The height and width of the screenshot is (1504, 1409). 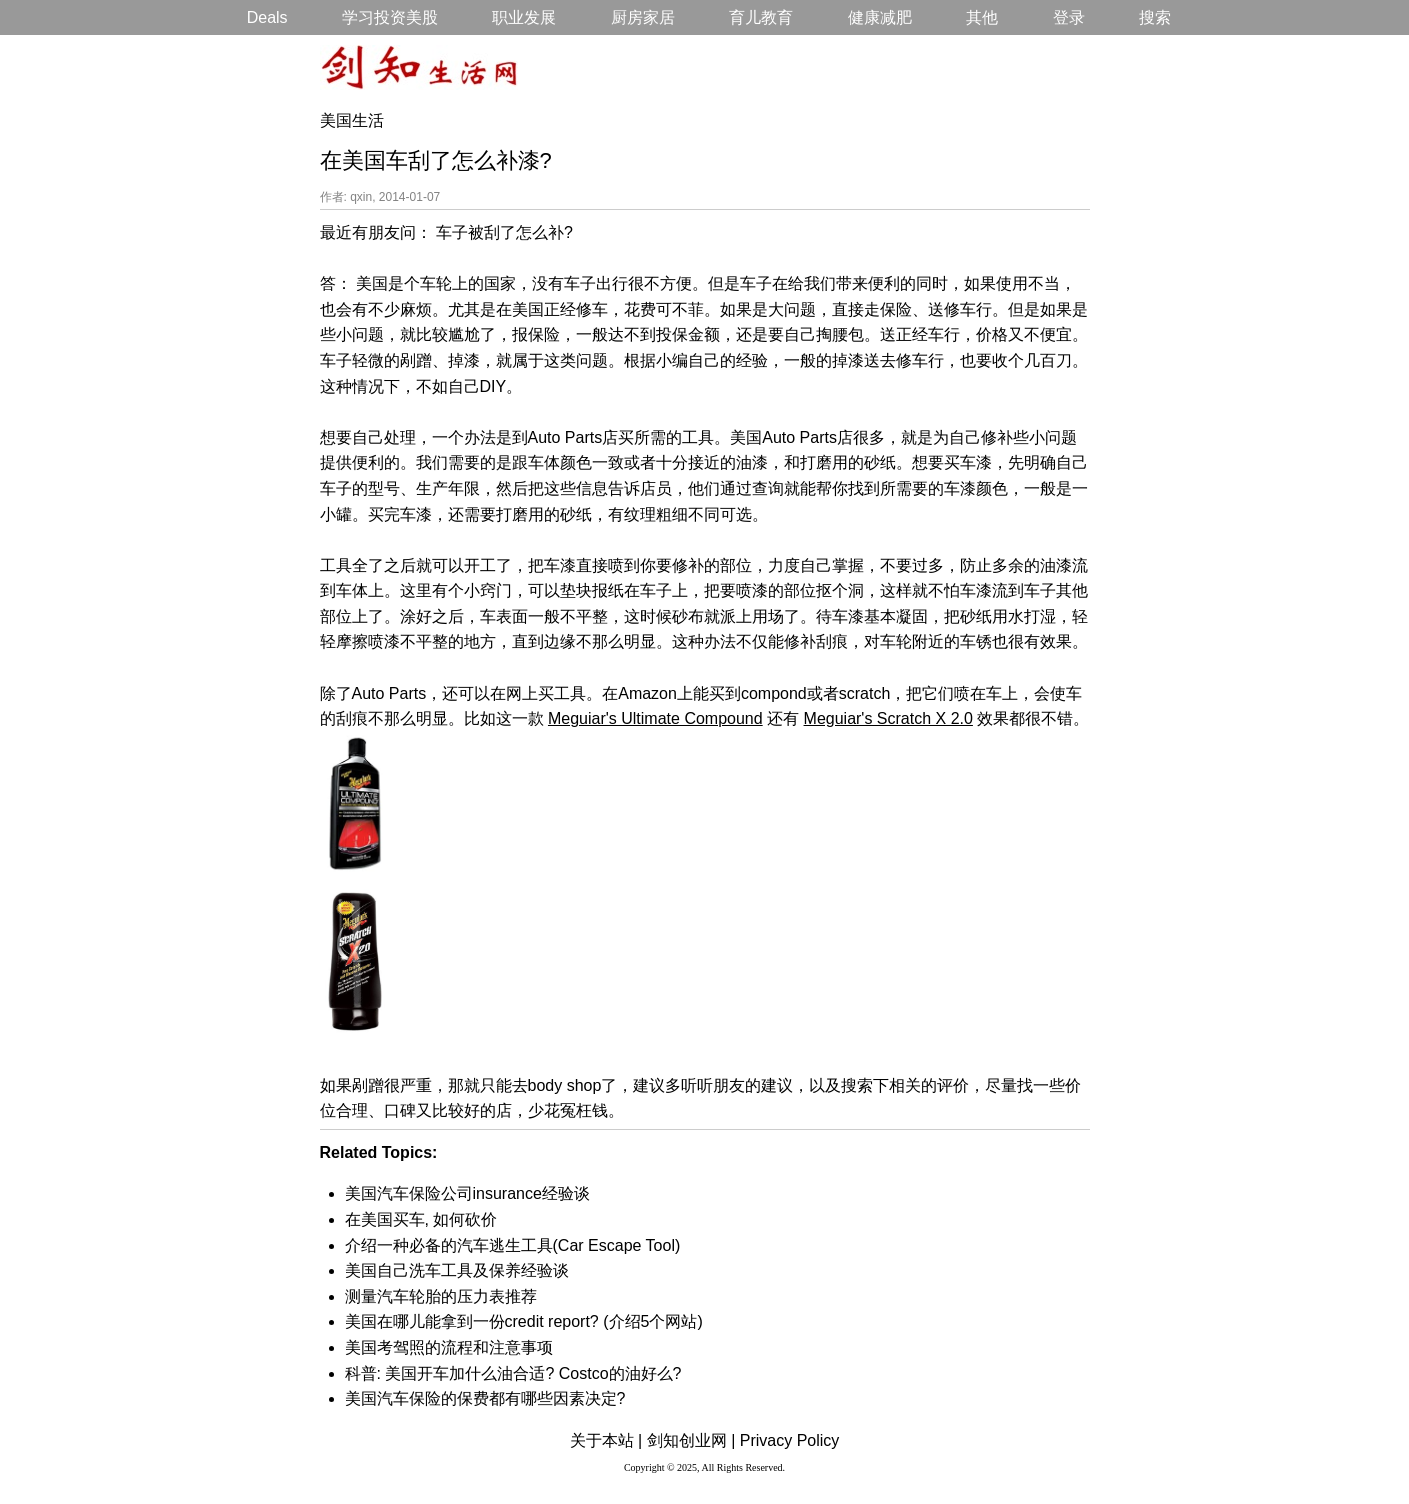 I want to click on 剑知创业网 |, so click(x=691, y=1440).